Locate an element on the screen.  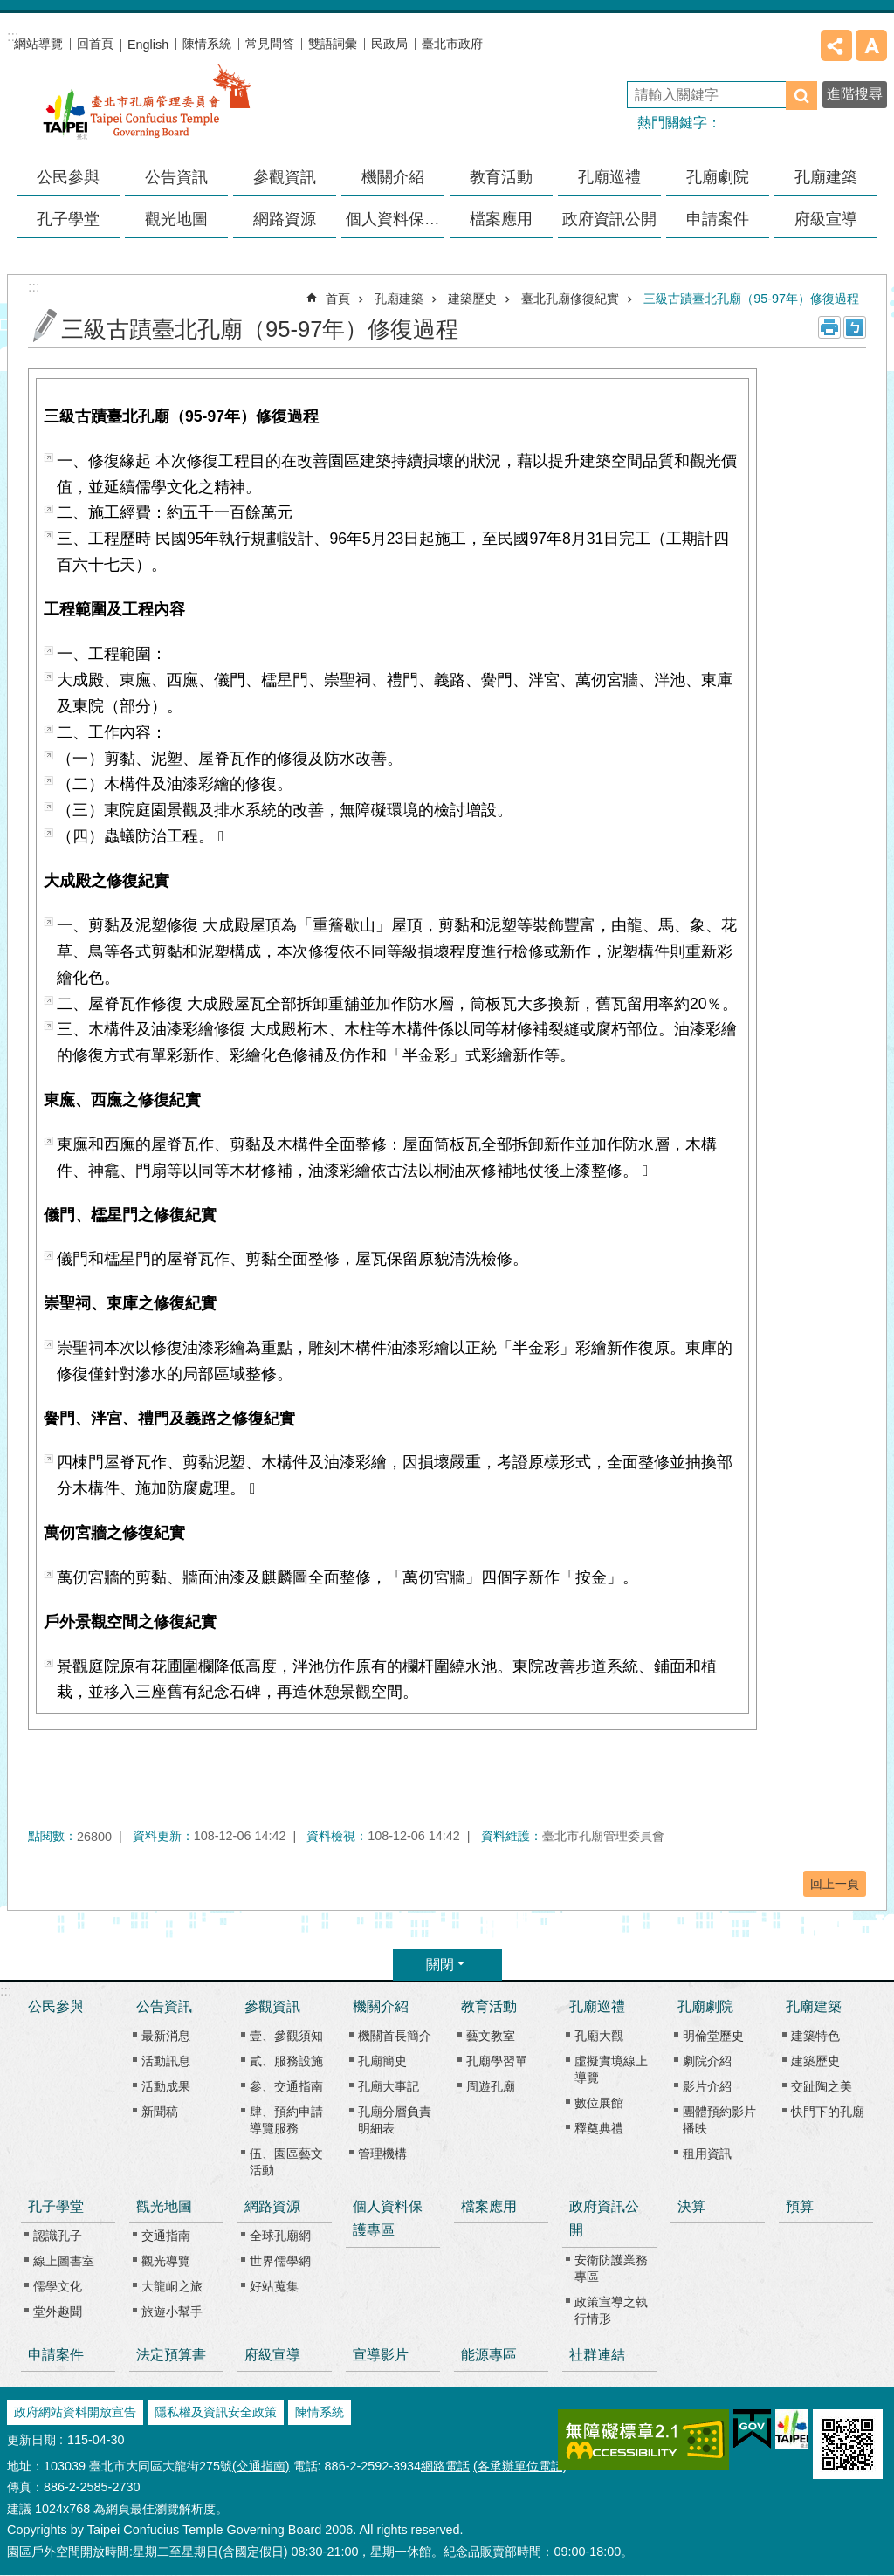
最新消息 is located at coordinates (165, 2036).